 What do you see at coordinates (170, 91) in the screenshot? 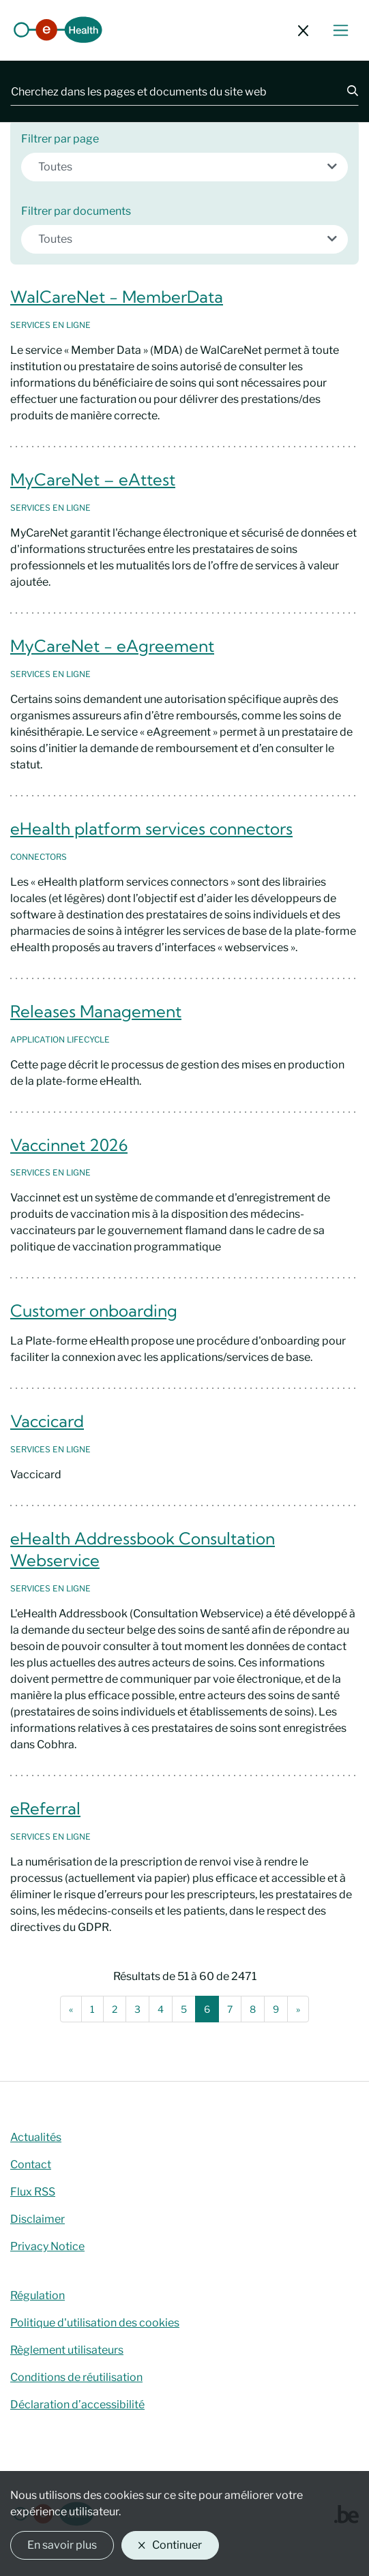
I see `[Cherchez dans les pages et documents du site web]` at bounding box center [170, 91].